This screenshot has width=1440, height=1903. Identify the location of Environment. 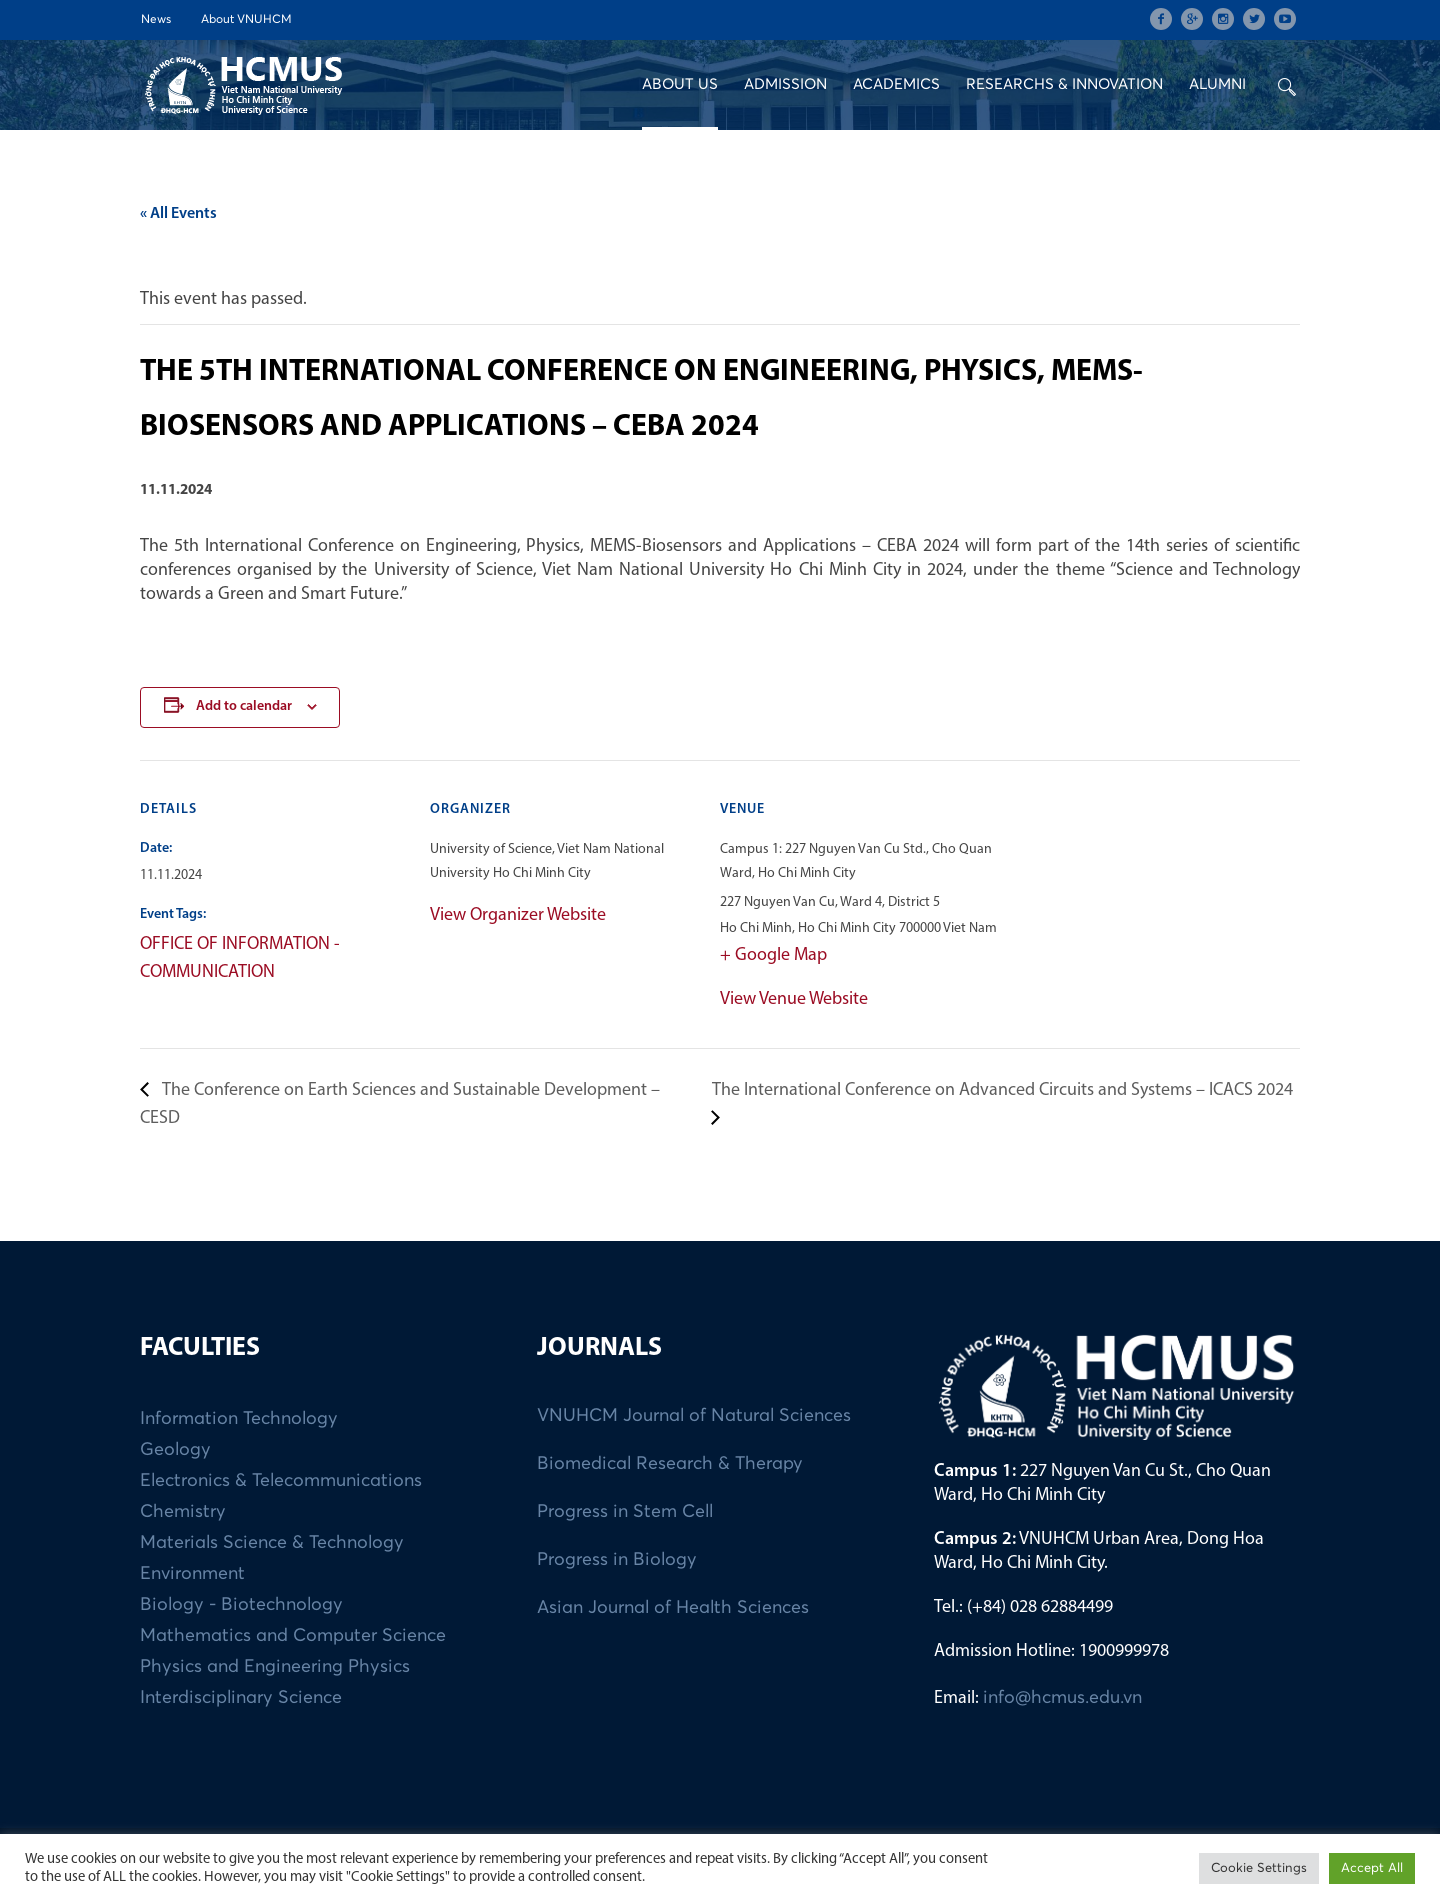
(192, 1574).